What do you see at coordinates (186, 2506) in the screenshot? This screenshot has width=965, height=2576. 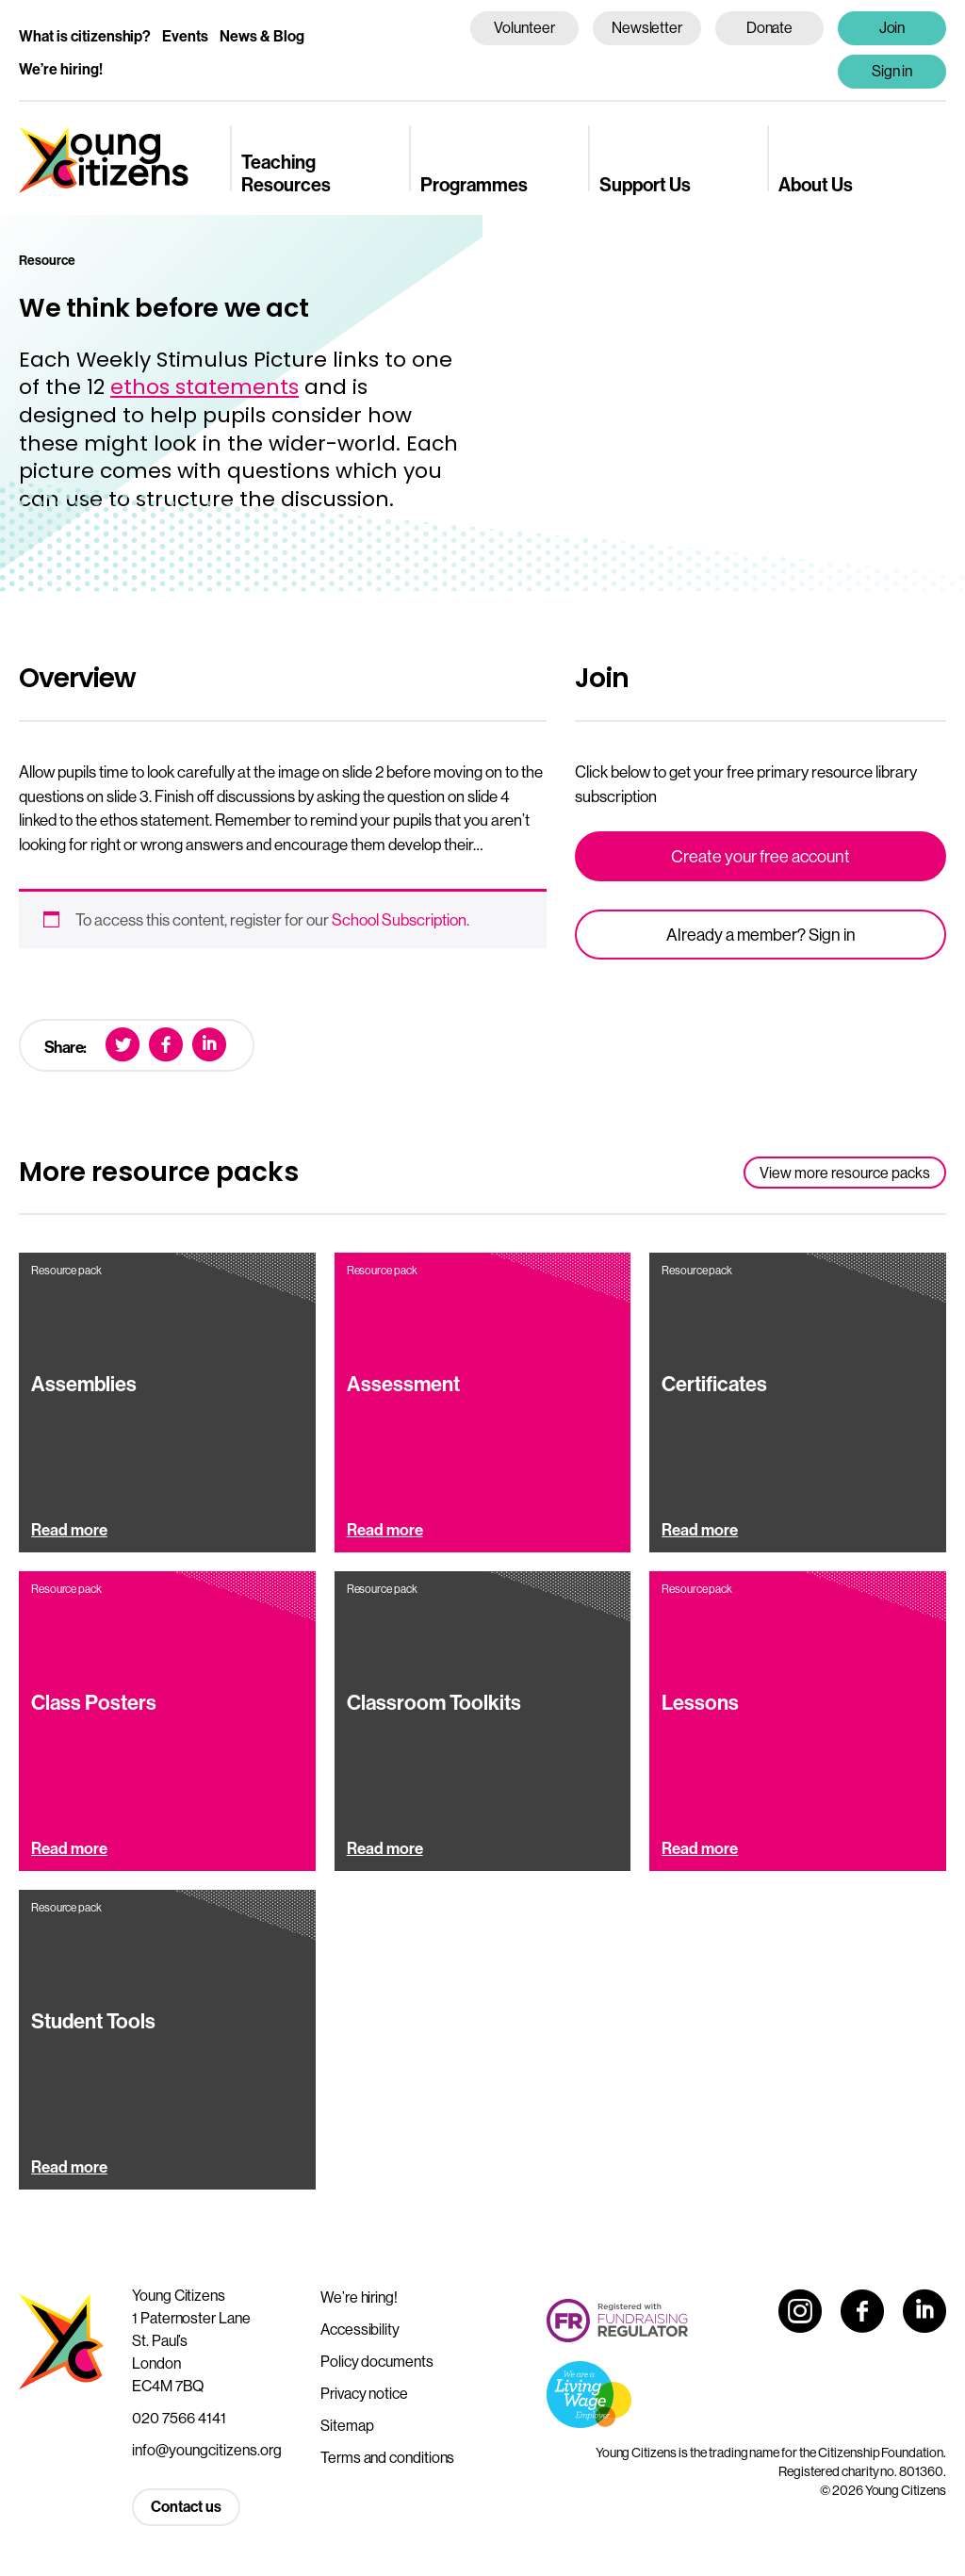 I see `Contact us` at bounding box center [186, 2506].